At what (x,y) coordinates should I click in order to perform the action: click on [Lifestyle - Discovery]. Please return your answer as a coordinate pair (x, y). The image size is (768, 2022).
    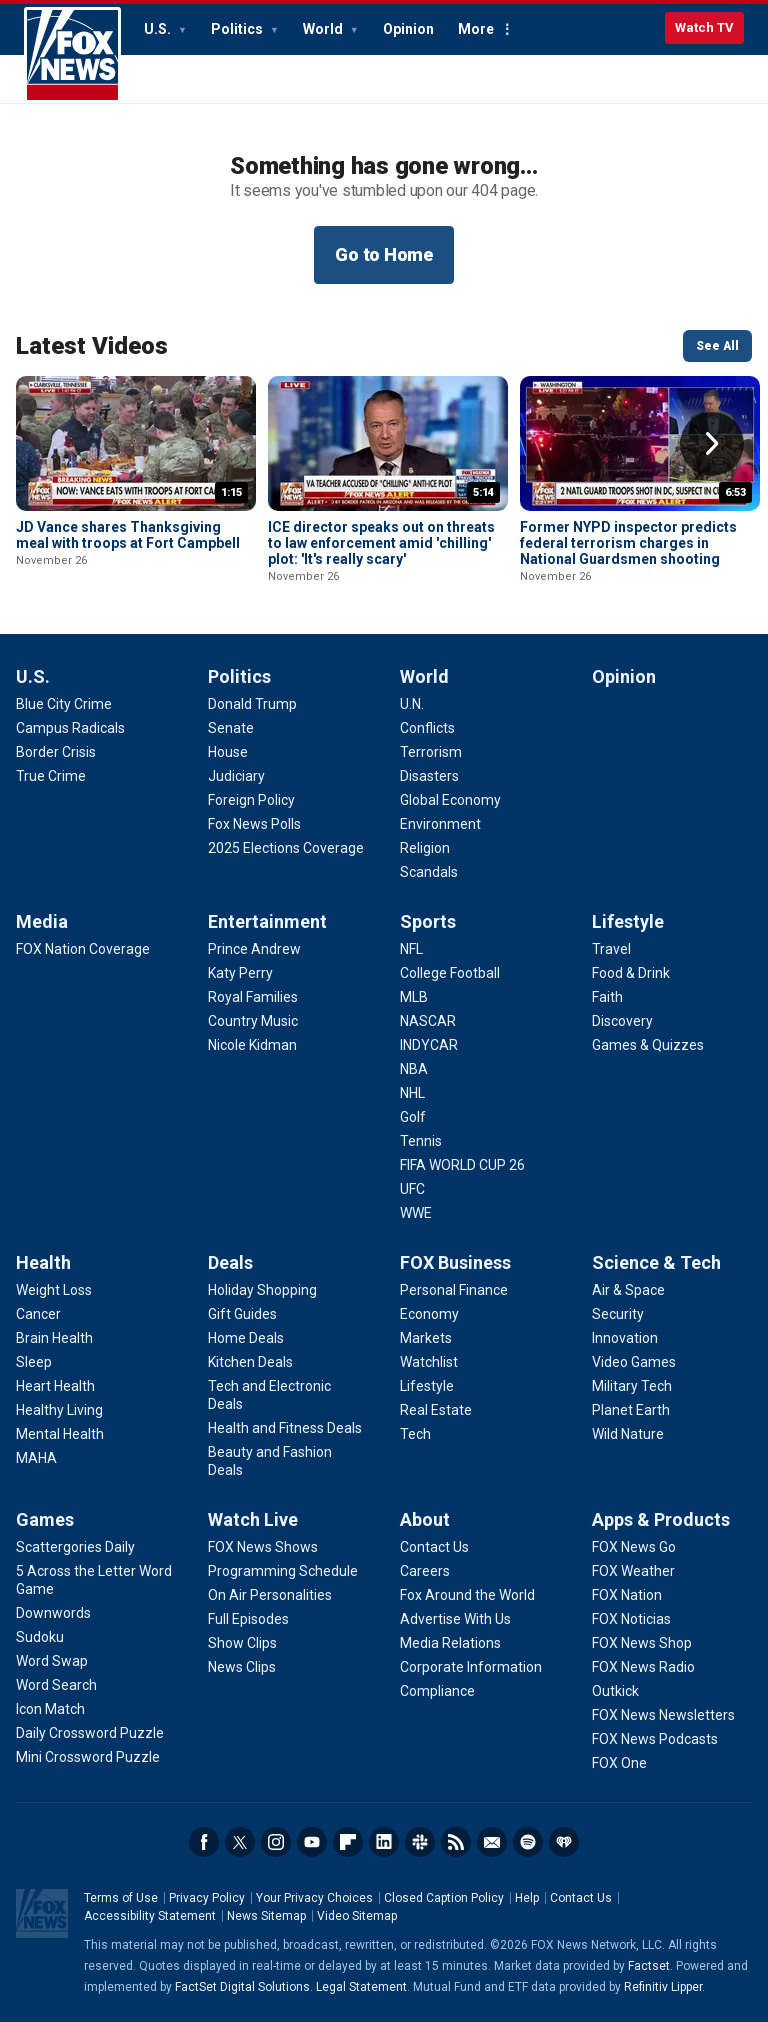
    Looking at the image, I should click on (622, 1021).